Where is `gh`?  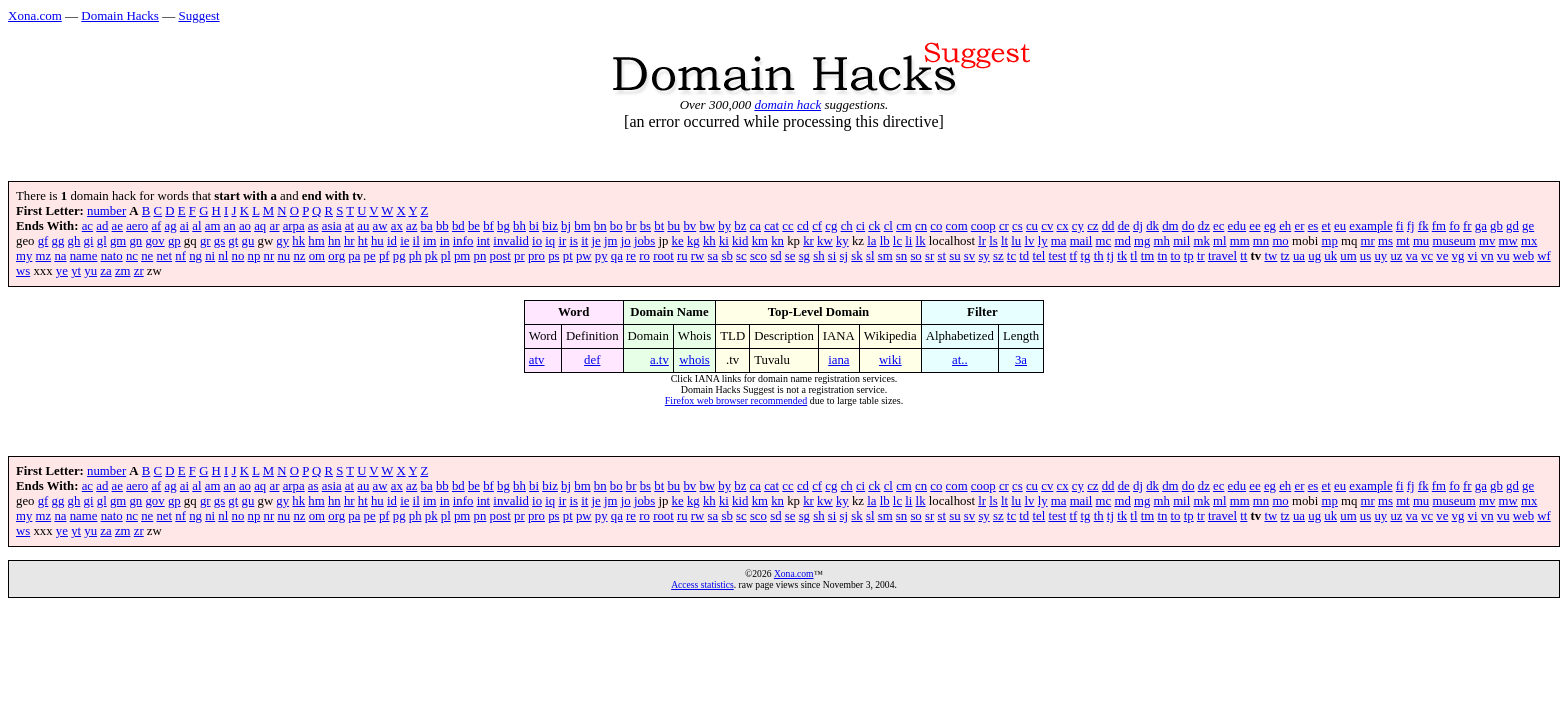 gh is located at coordinates (74, 241).